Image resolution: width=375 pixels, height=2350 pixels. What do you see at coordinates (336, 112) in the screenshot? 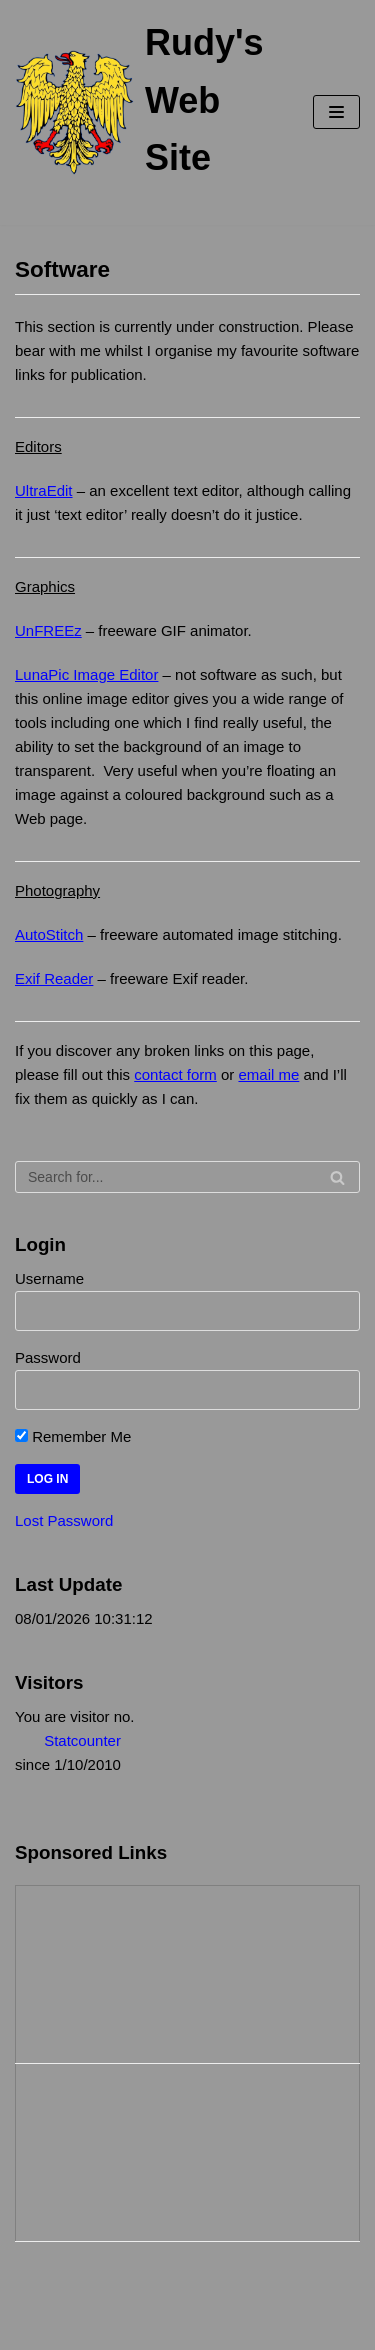
I see `[Navigation Menu]` at bounding box center [336, 112].